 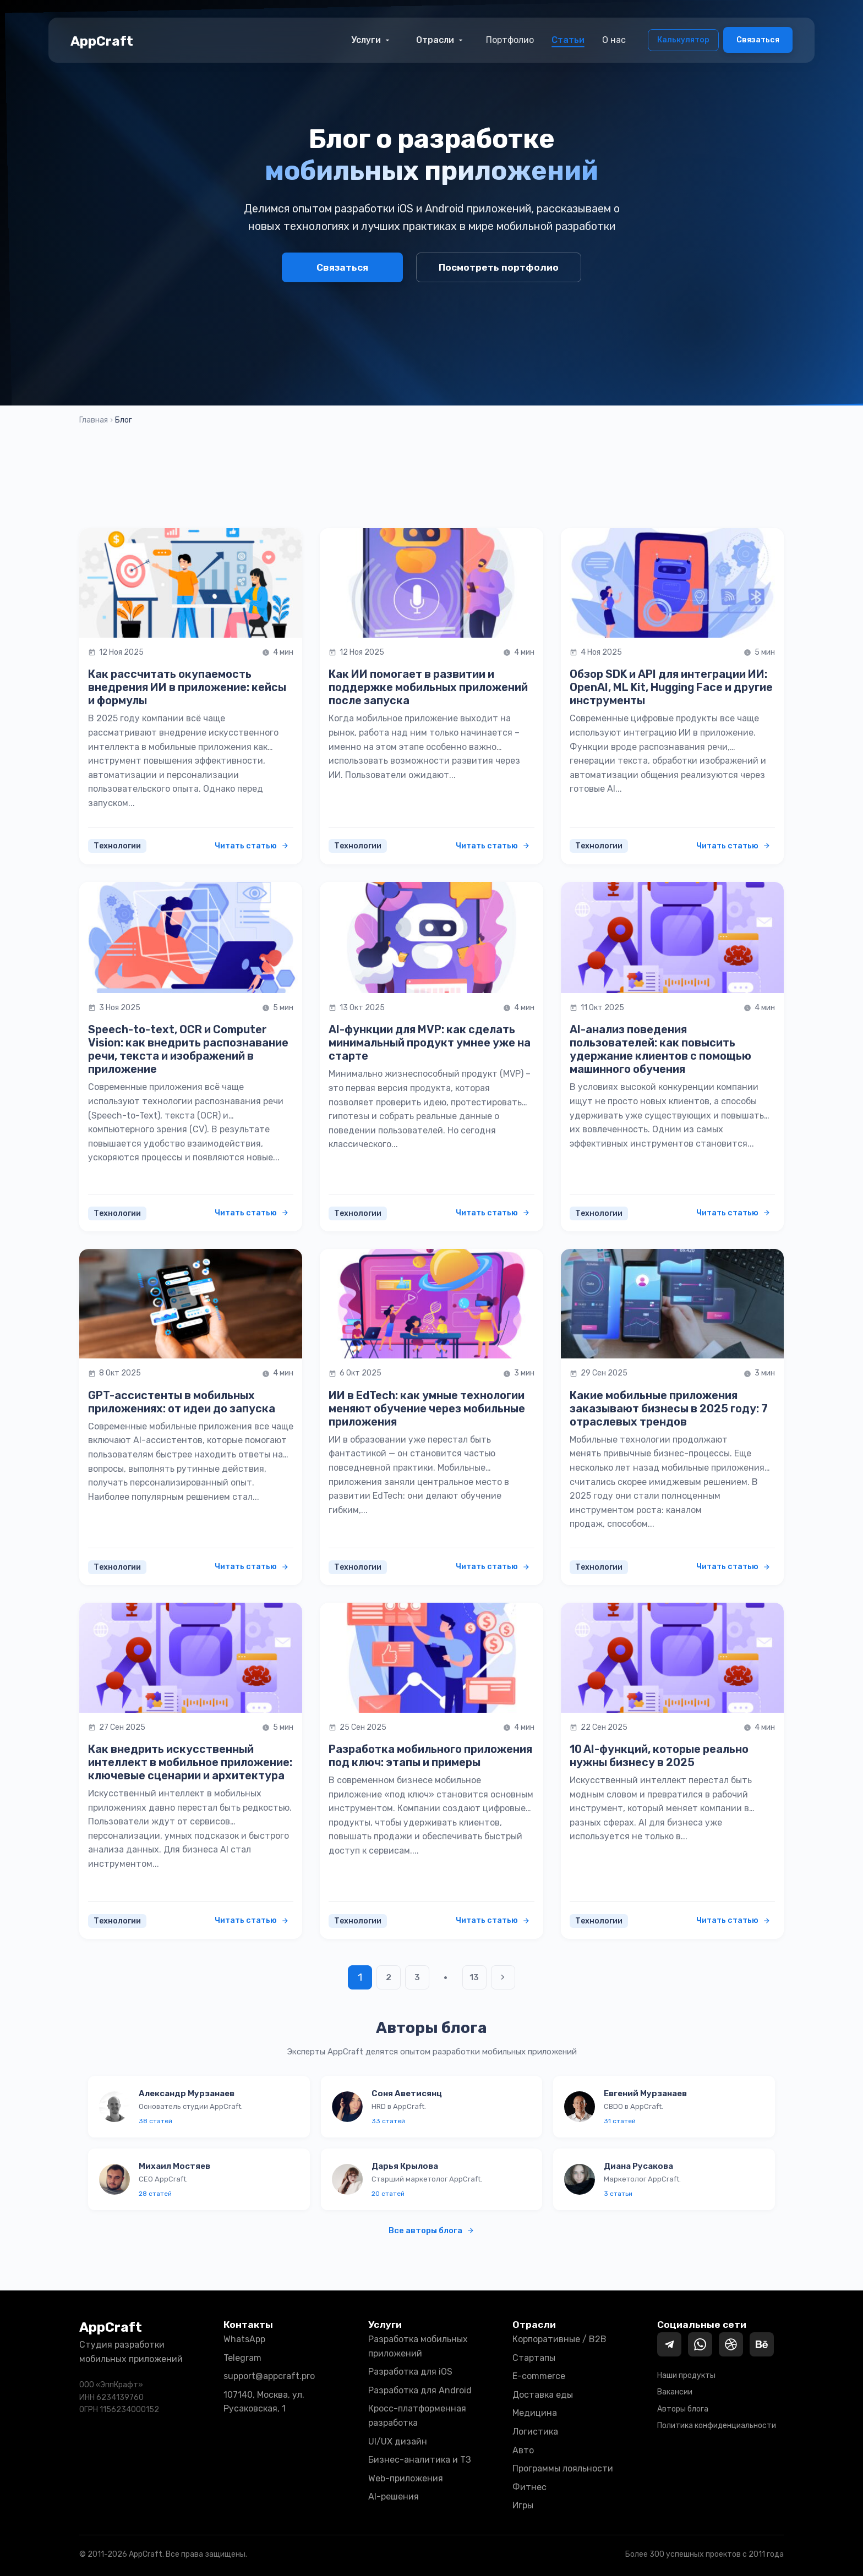 I want to click on Калькулятор, so click(x=683, y=40).